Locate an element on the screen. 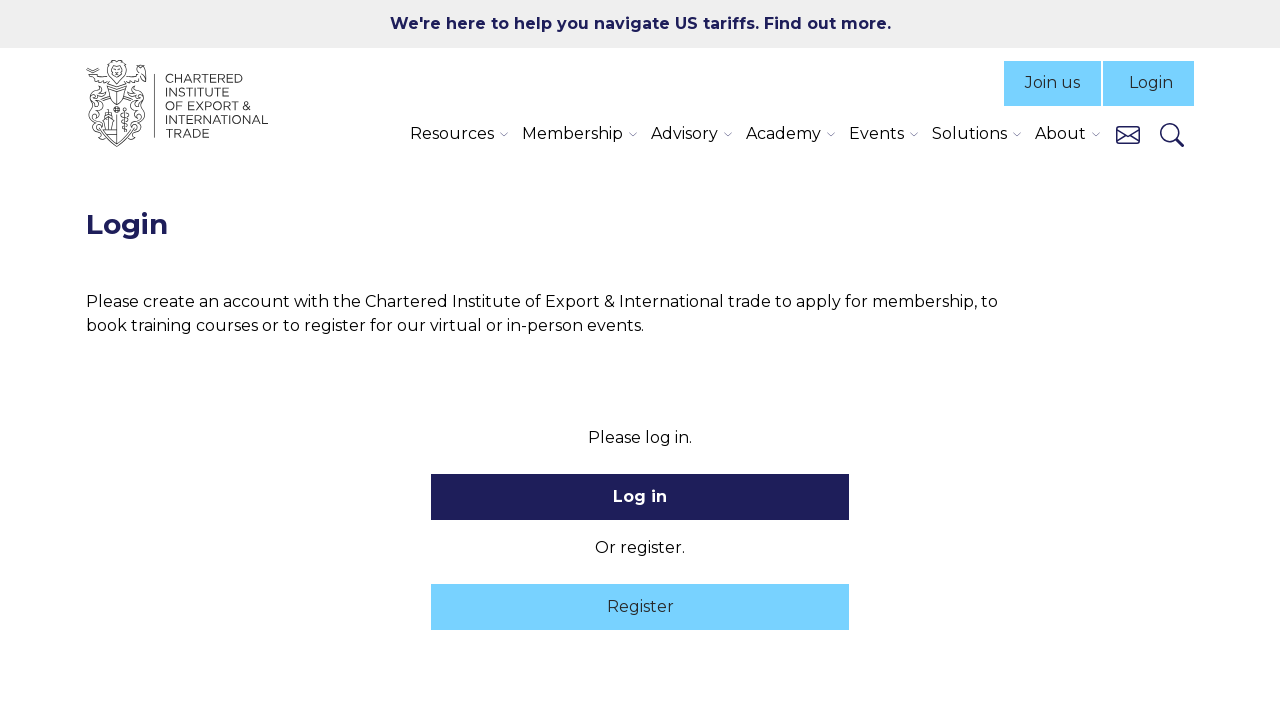 The image size is (1280, 720). Solutions [button] is located at coordinates (969, 133).